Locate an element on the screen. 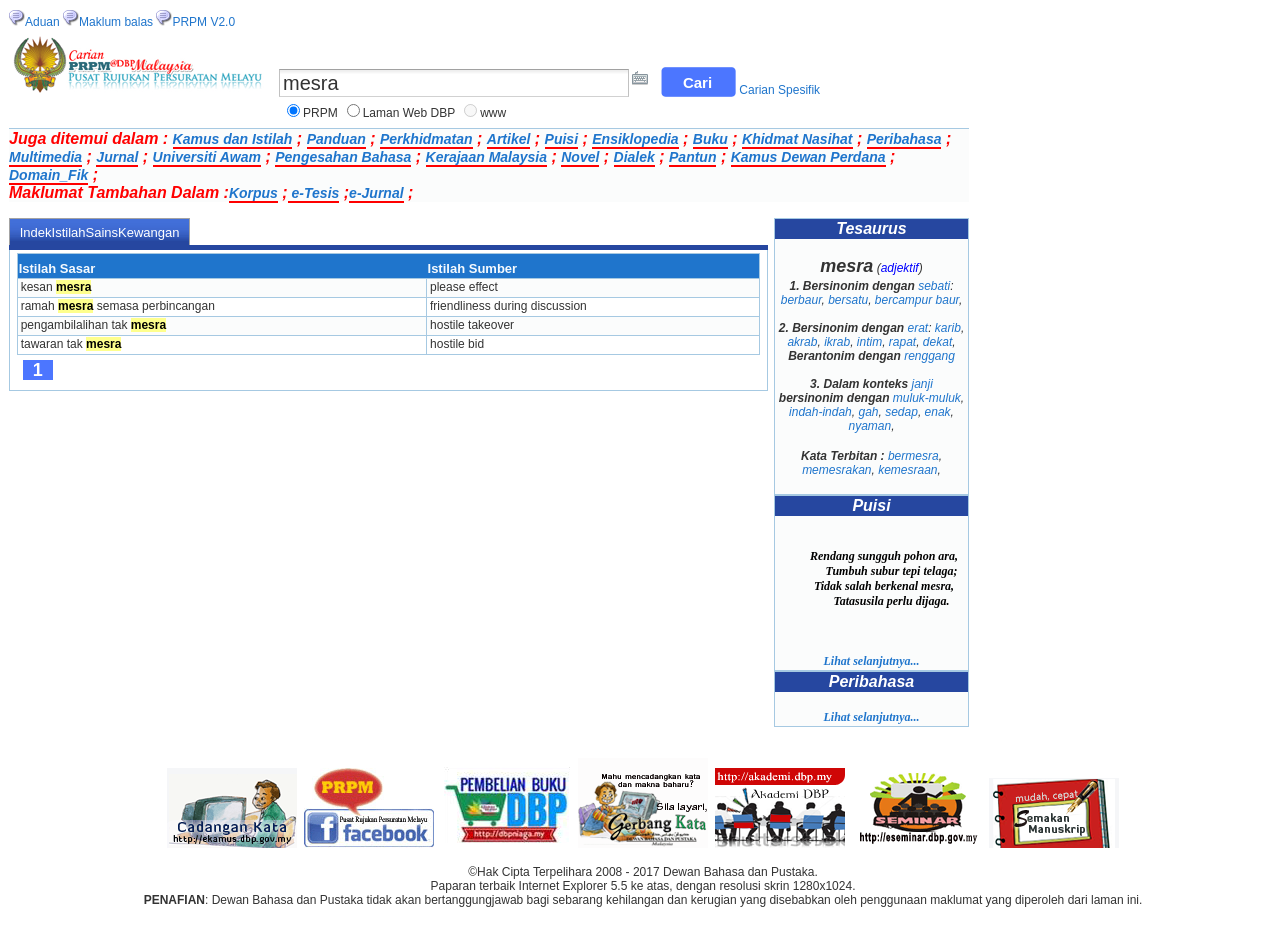  kemesraan is located at coordinates (907, 470).